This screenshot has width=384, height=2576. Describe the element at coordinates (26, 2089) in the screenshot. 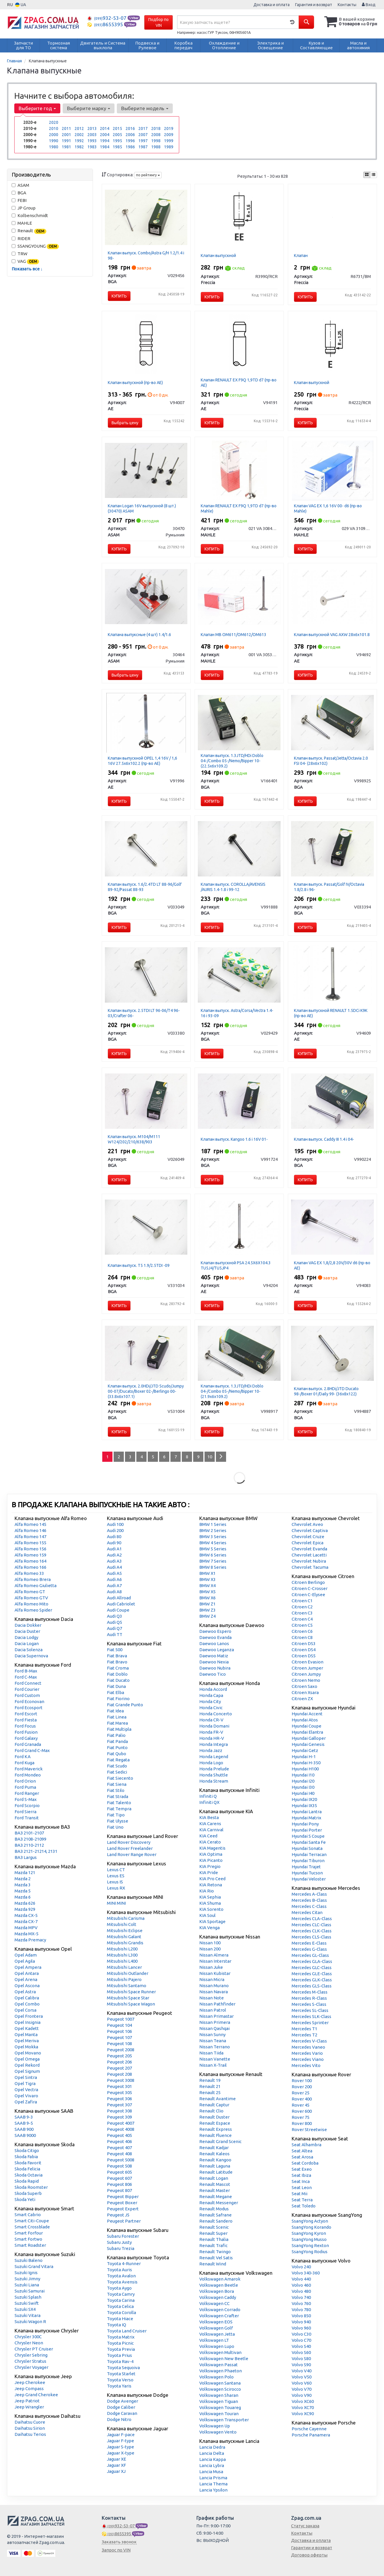

I see `Opel Vectra` at that location.